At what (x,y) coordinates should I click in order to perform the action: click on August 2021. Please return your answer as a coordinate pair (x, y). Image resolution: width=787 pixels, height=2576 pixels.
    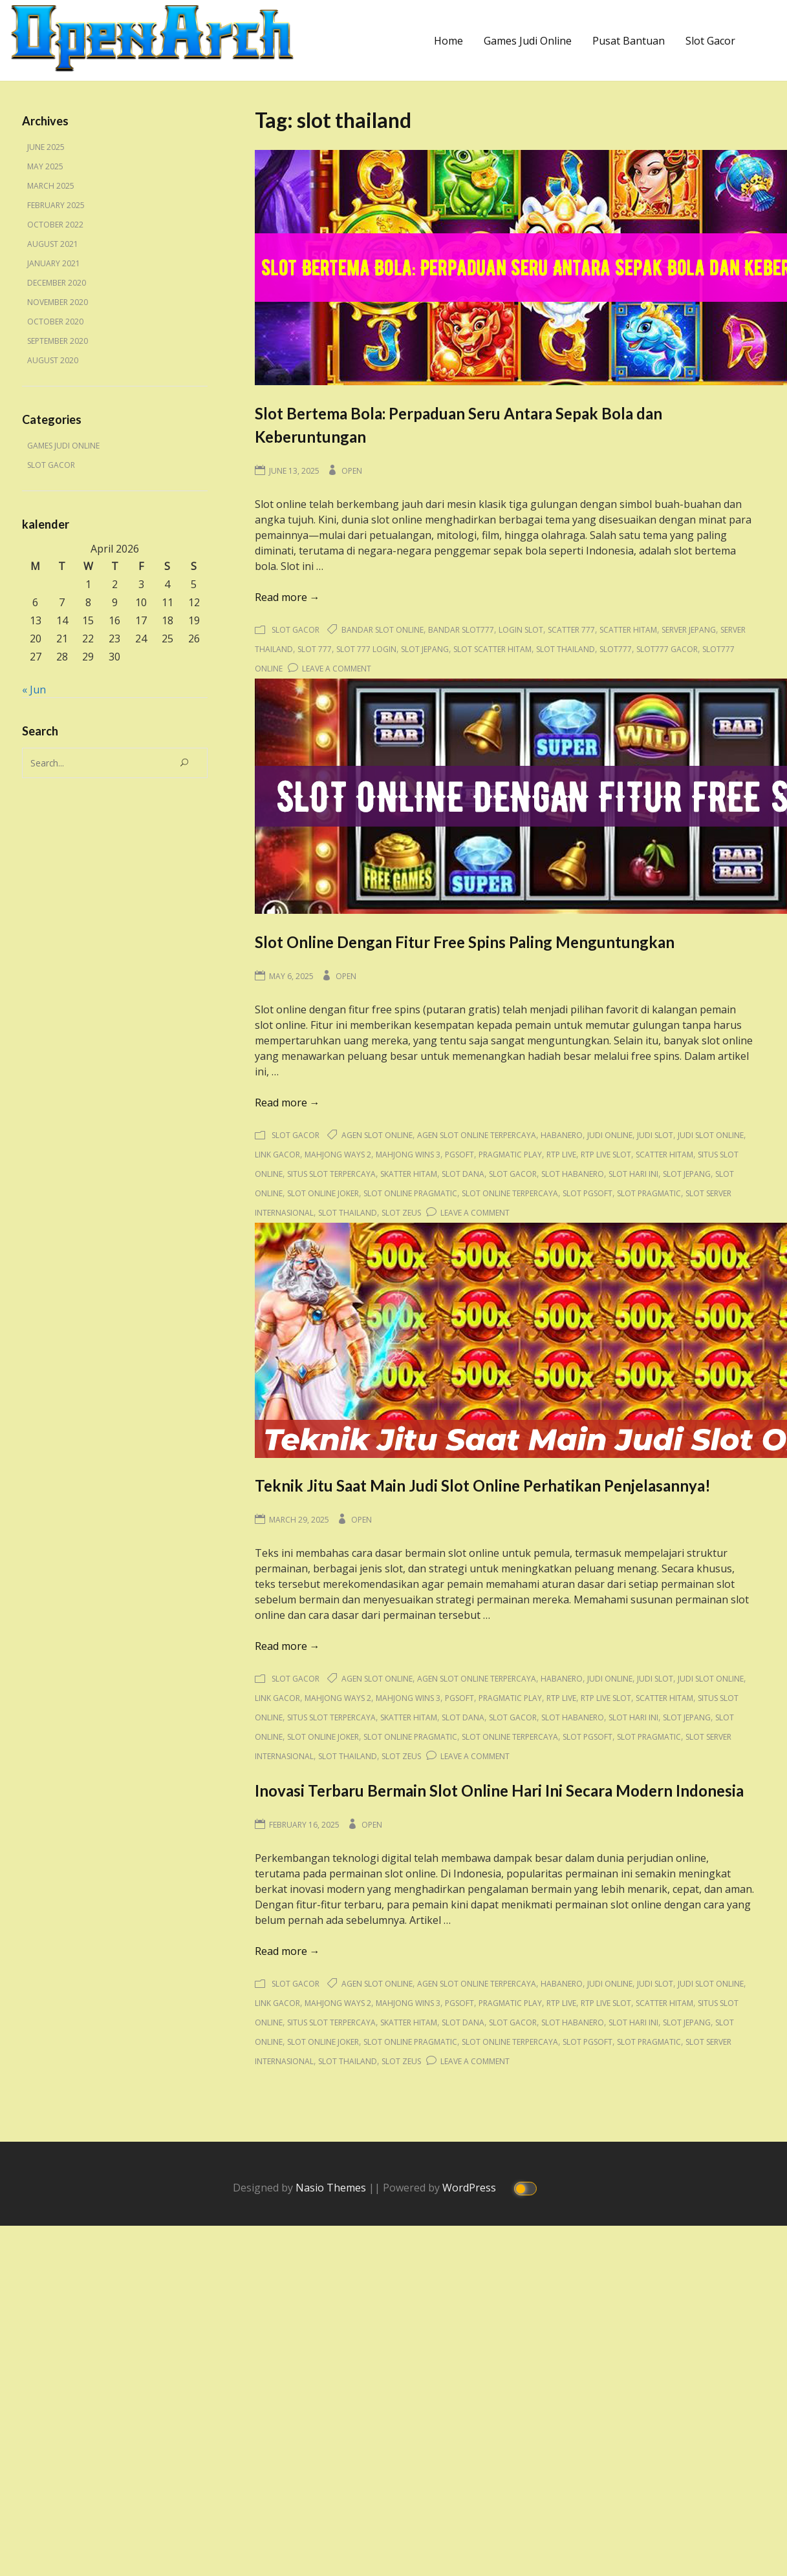
    Looking at the image, I should click on (52, 243).